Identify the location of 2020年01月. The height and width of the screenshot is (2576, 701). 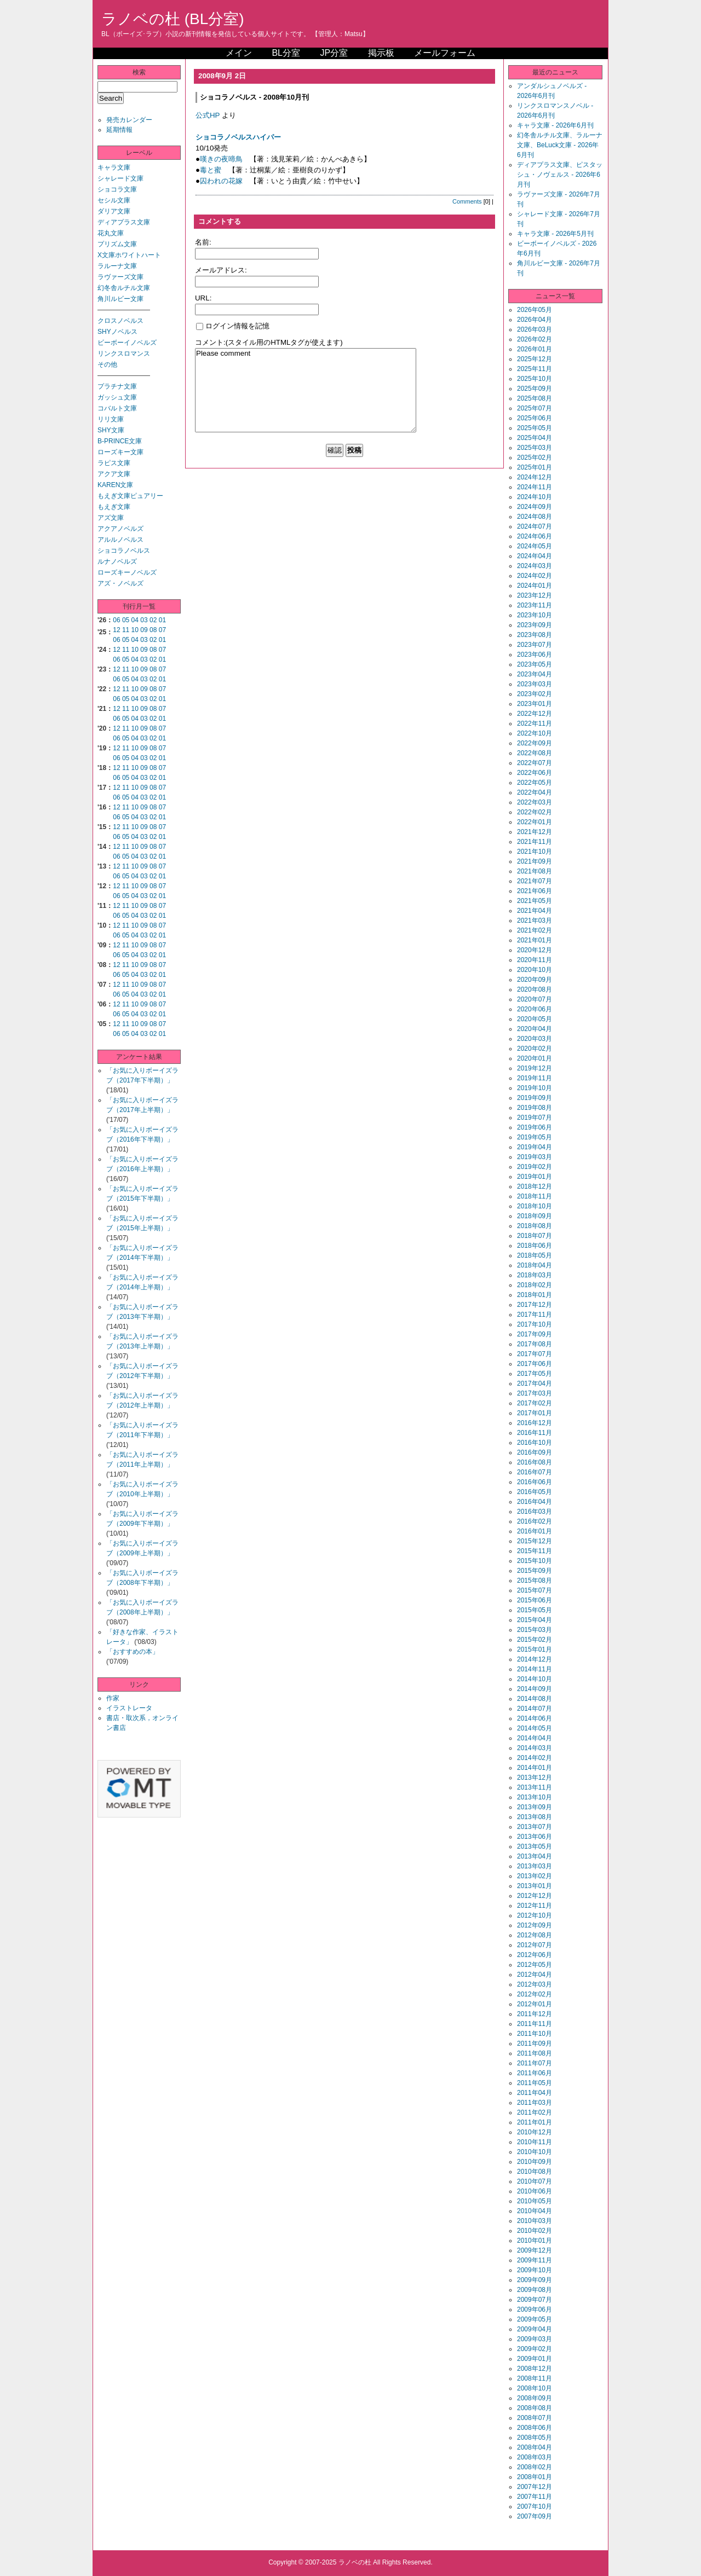
(534, 1058).